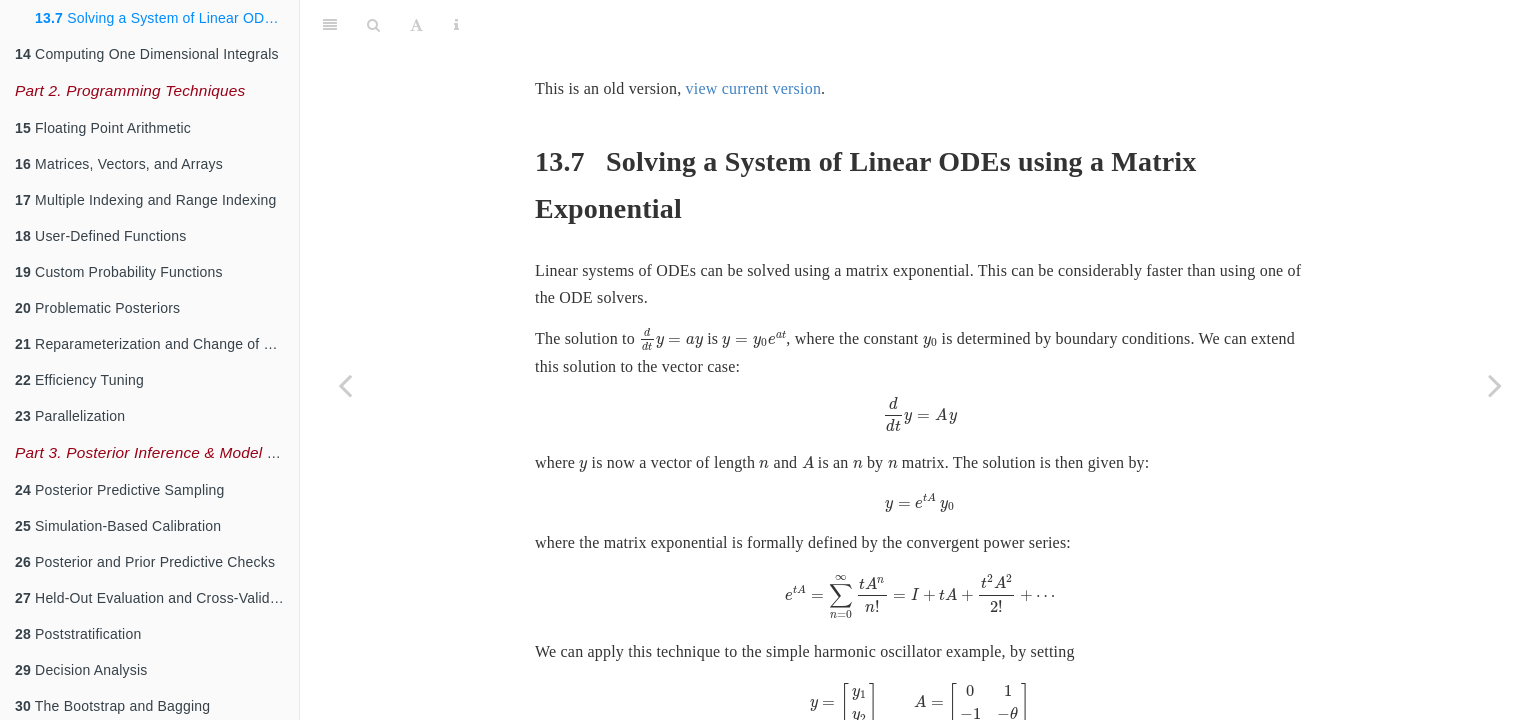  What do you see at coordinates (147, 54) in the screenshot?
I see `Computing One Dimensional Integrals` at bounding box center [147, 54].